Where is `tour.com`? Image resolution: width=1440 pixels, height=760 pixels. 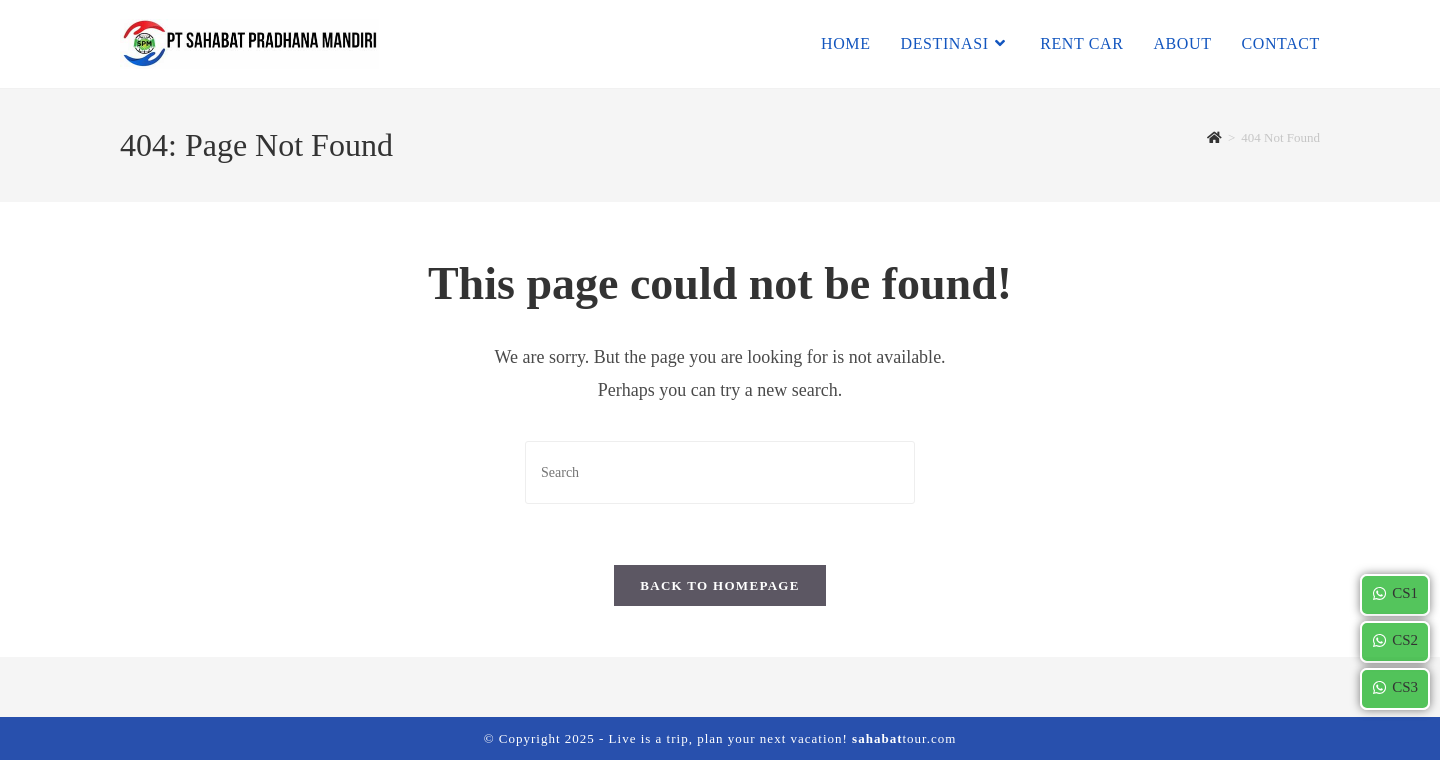
tour.com is located at coordinates (904, 738).